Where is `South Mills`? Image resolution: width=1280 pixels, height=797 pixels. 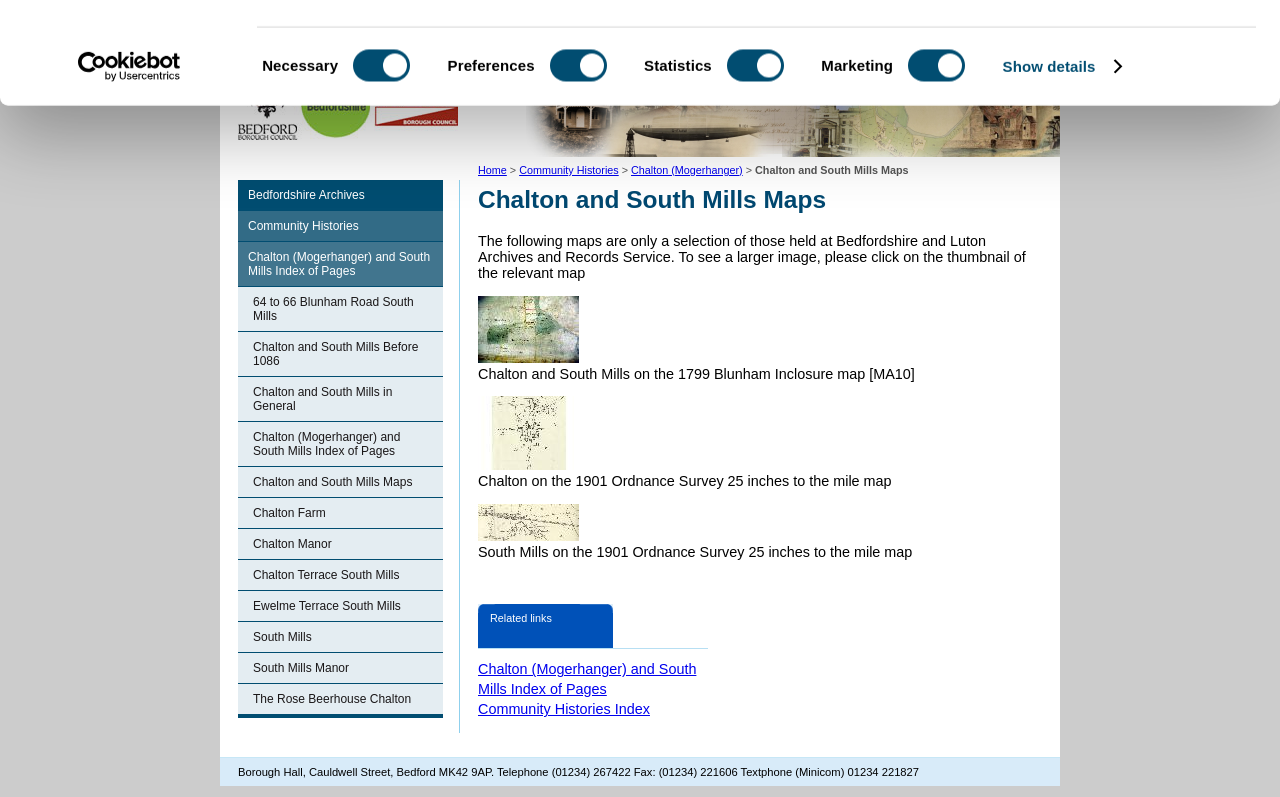
South Mills is located at coordinates (282, 637).